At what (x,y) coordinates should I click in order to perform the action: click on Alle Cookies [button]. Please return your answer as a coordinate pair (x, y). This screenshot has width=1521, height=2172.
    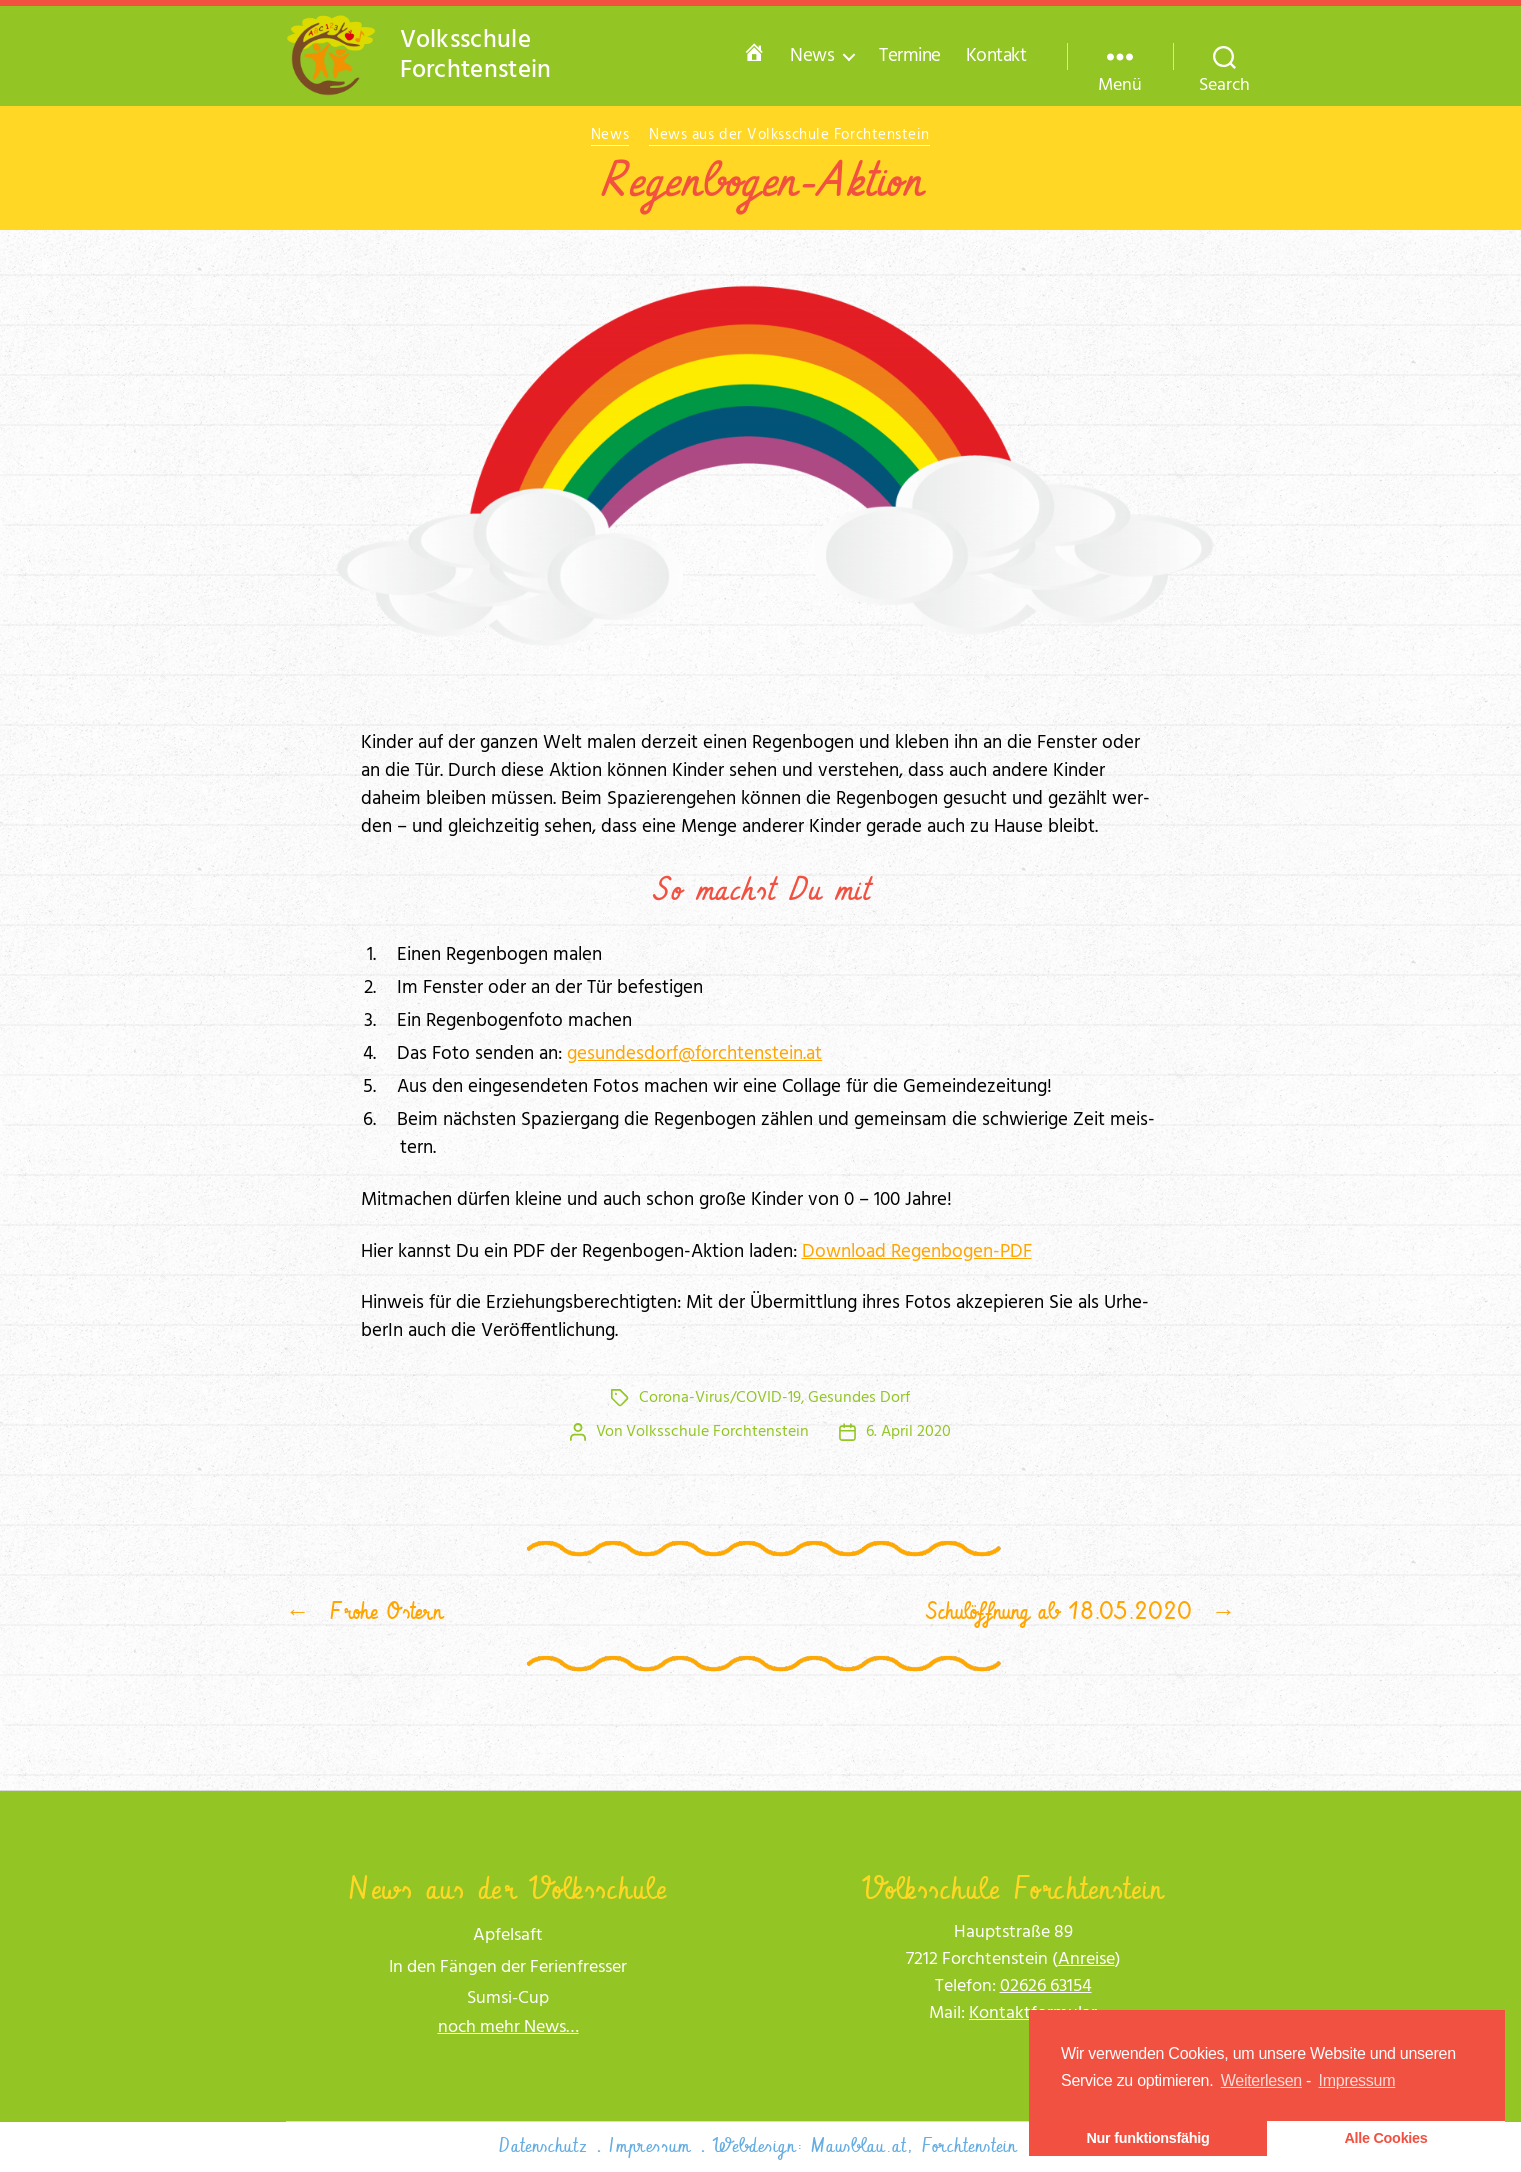
    Looking at the image, I should click on (1385, 2138).